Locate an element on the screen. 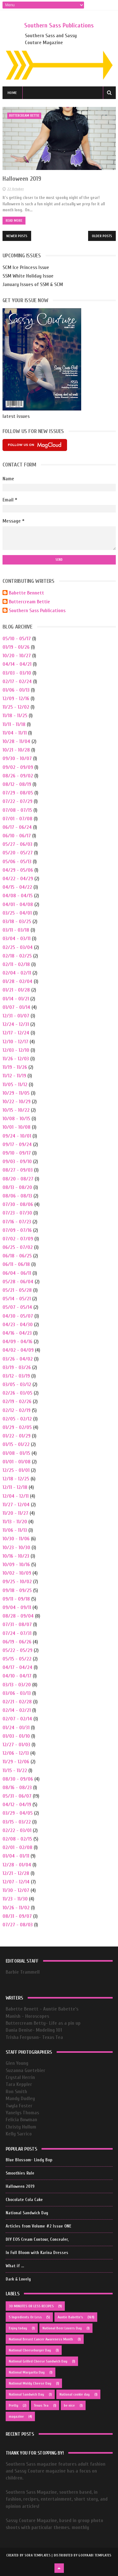 This screenshot has height=2576, width=118. 09/03 - 09/10 is located at coordinates (17, 1161).